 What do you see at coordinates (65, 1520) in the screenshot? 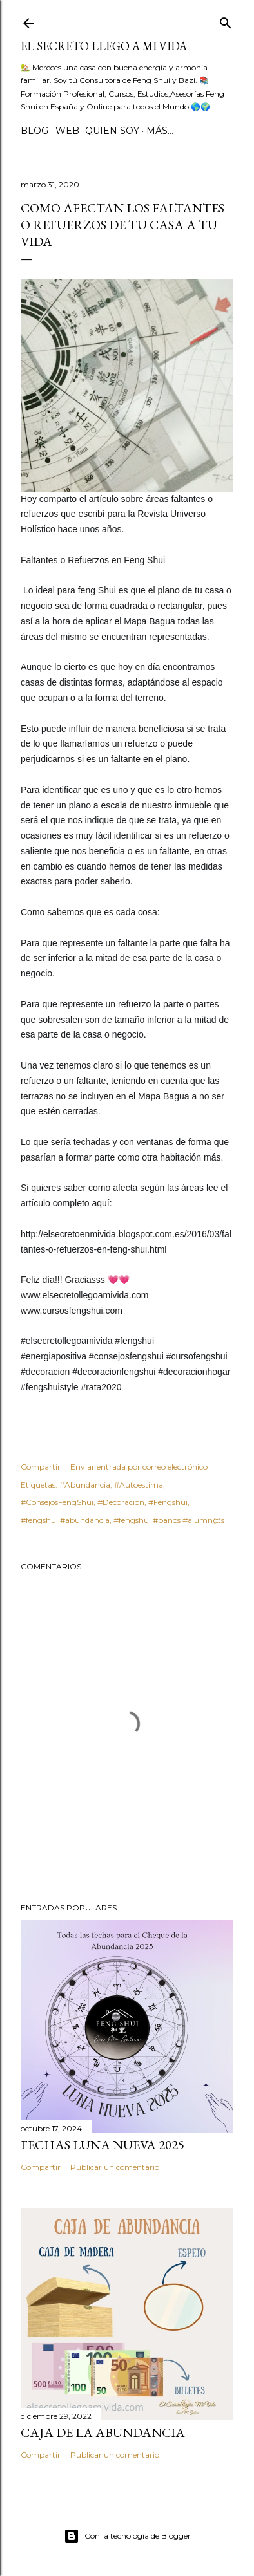
I see `#fengshui #abundancia` at bounding box center [65, 1520].